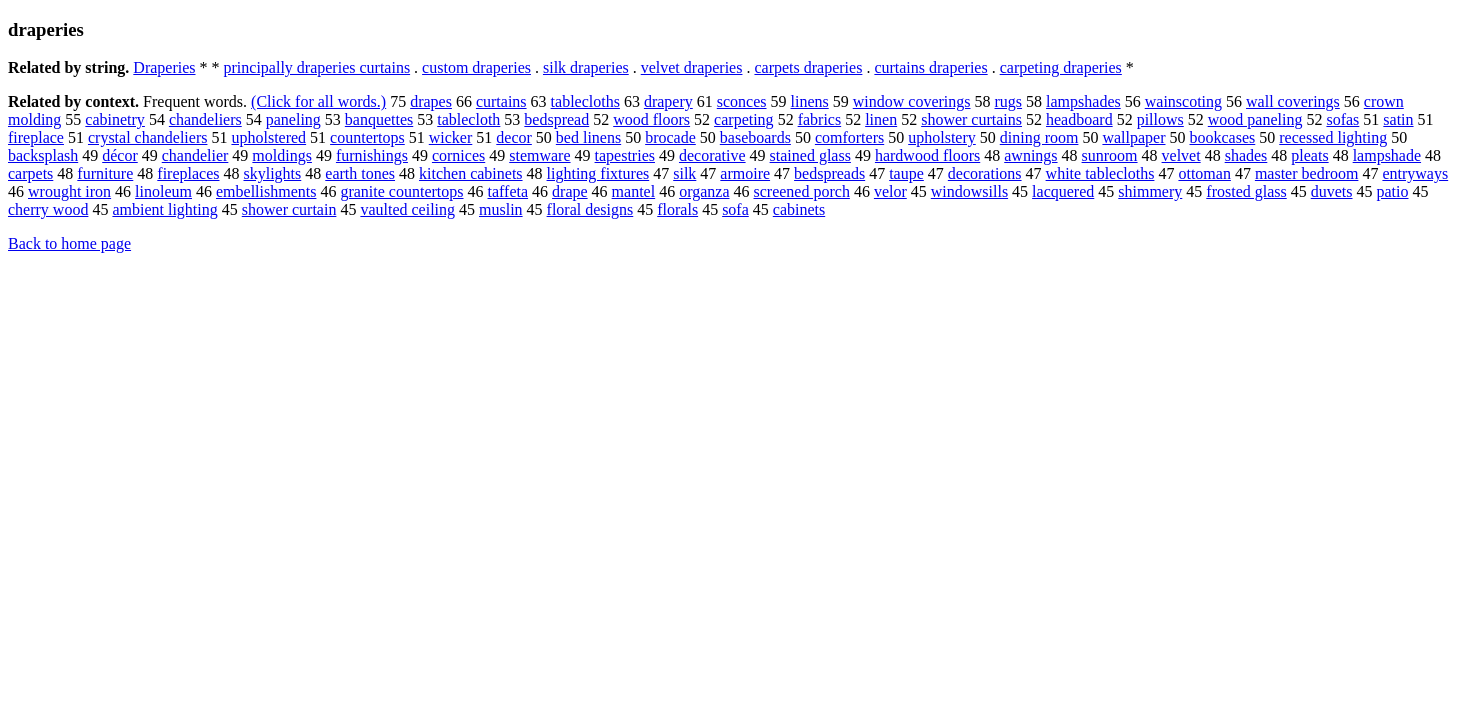  I want to click on skylights, so click(272, 173).